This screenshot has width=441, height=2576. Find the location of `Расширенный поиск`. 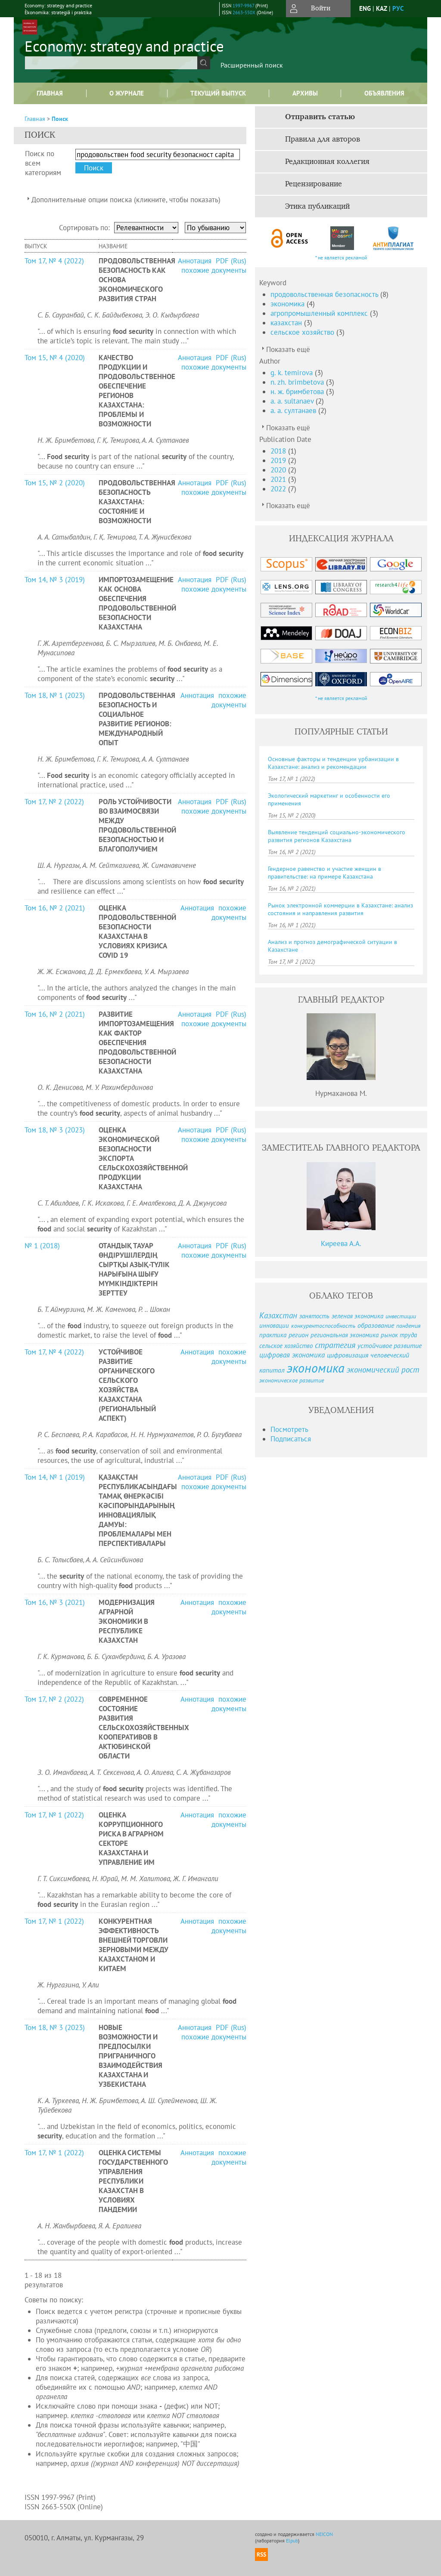

Расширенный поиск is located at coordinates (251, 65).